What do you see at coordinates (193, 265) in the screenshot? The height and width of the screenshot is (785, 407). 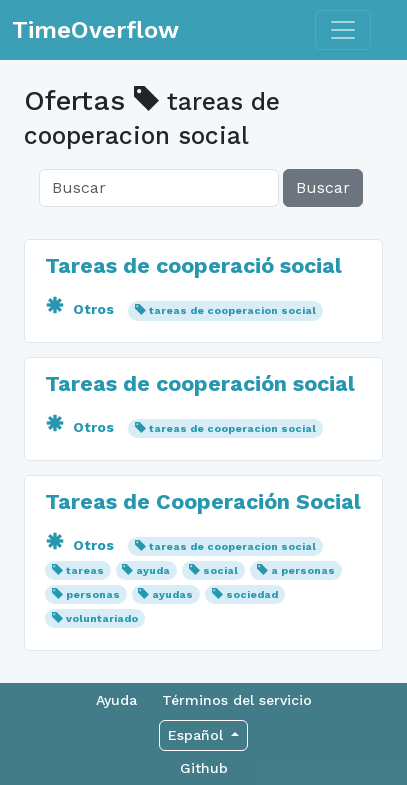 I see `Tareas de cooperació social` at bounding box center [193, 265].